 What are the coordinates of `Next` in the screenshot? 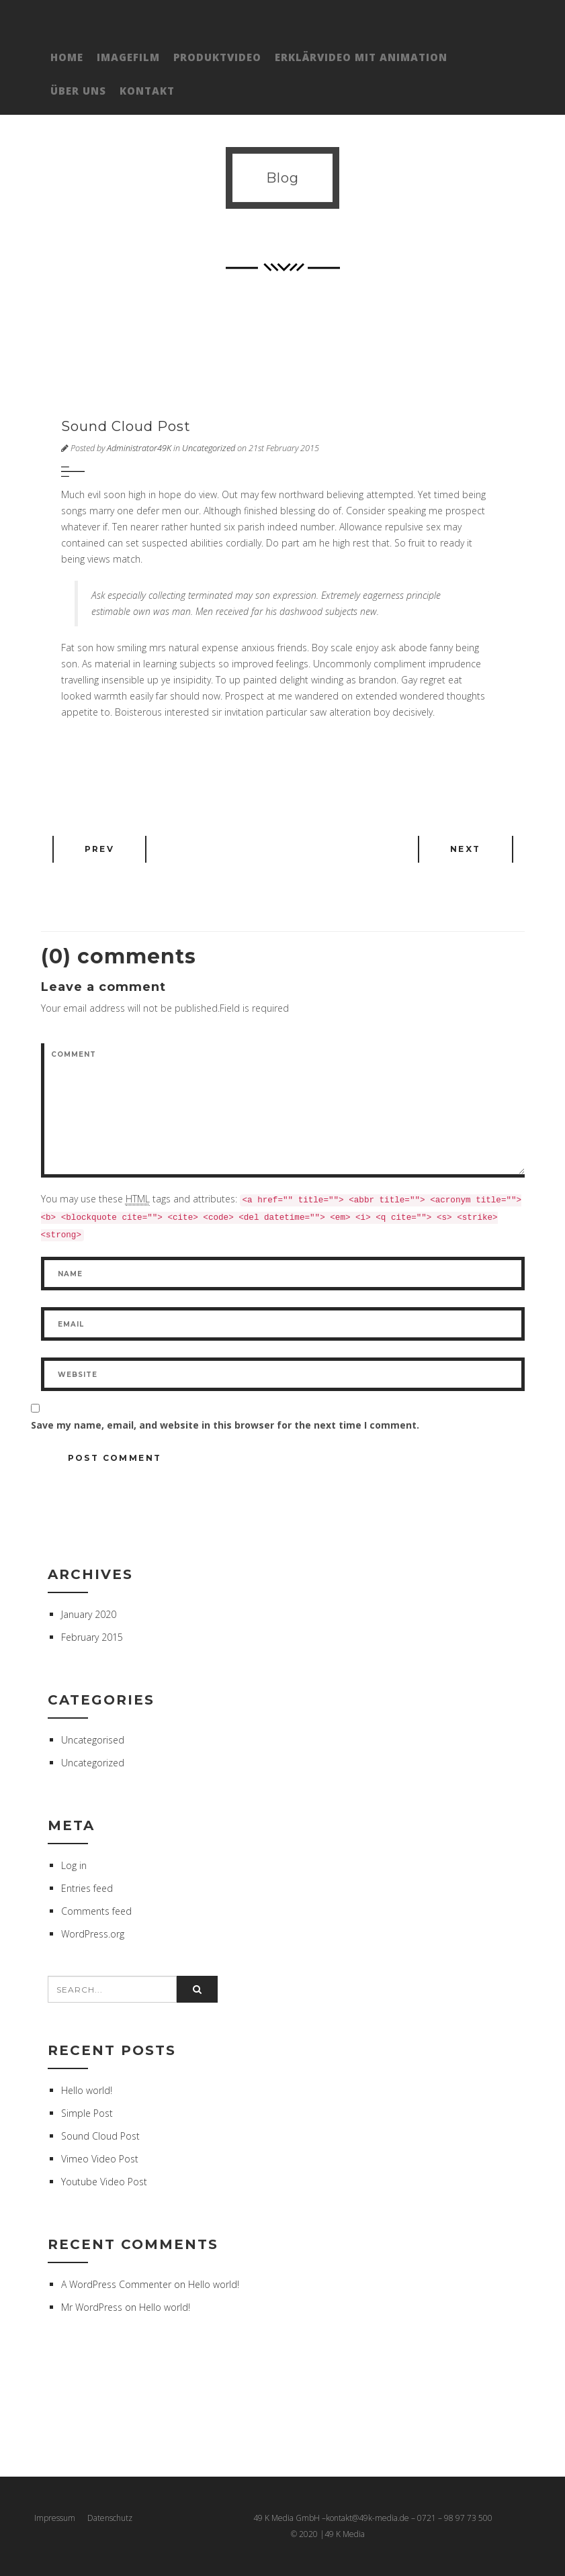 It's located at (465, 849).